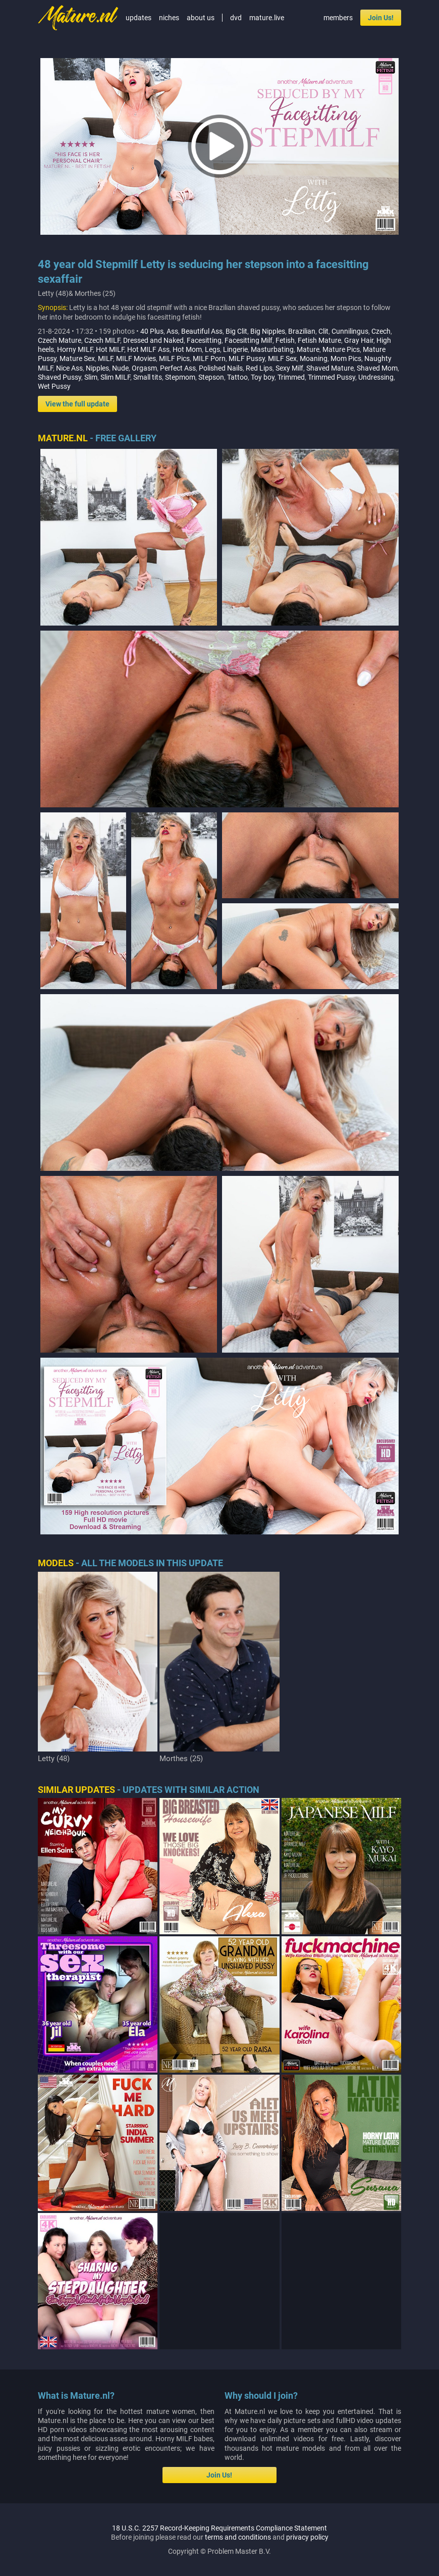 This screenshot has height=2576, width=439. What do you see at coordinates (247, 358) in the screenshot?
I see `MILF Pussy` at bounding box center [247, 358].